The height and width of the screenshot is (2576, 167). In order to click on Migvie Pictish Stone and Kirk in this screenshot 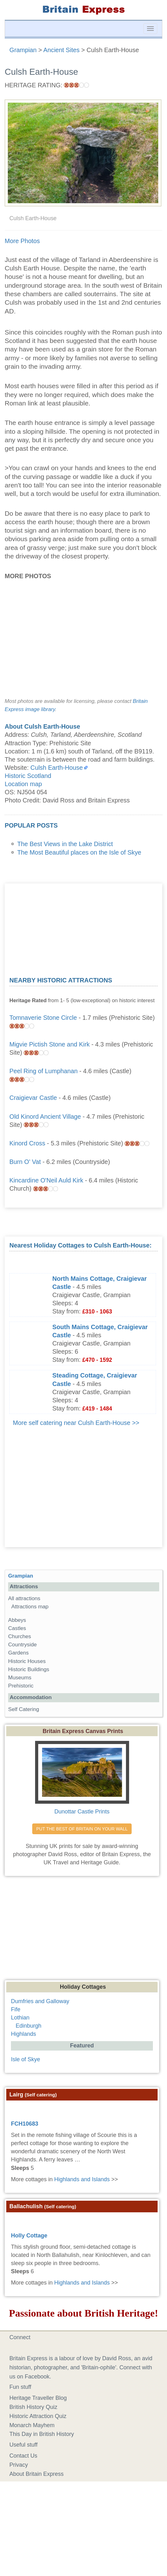, I will do `click(49, 1044)`.